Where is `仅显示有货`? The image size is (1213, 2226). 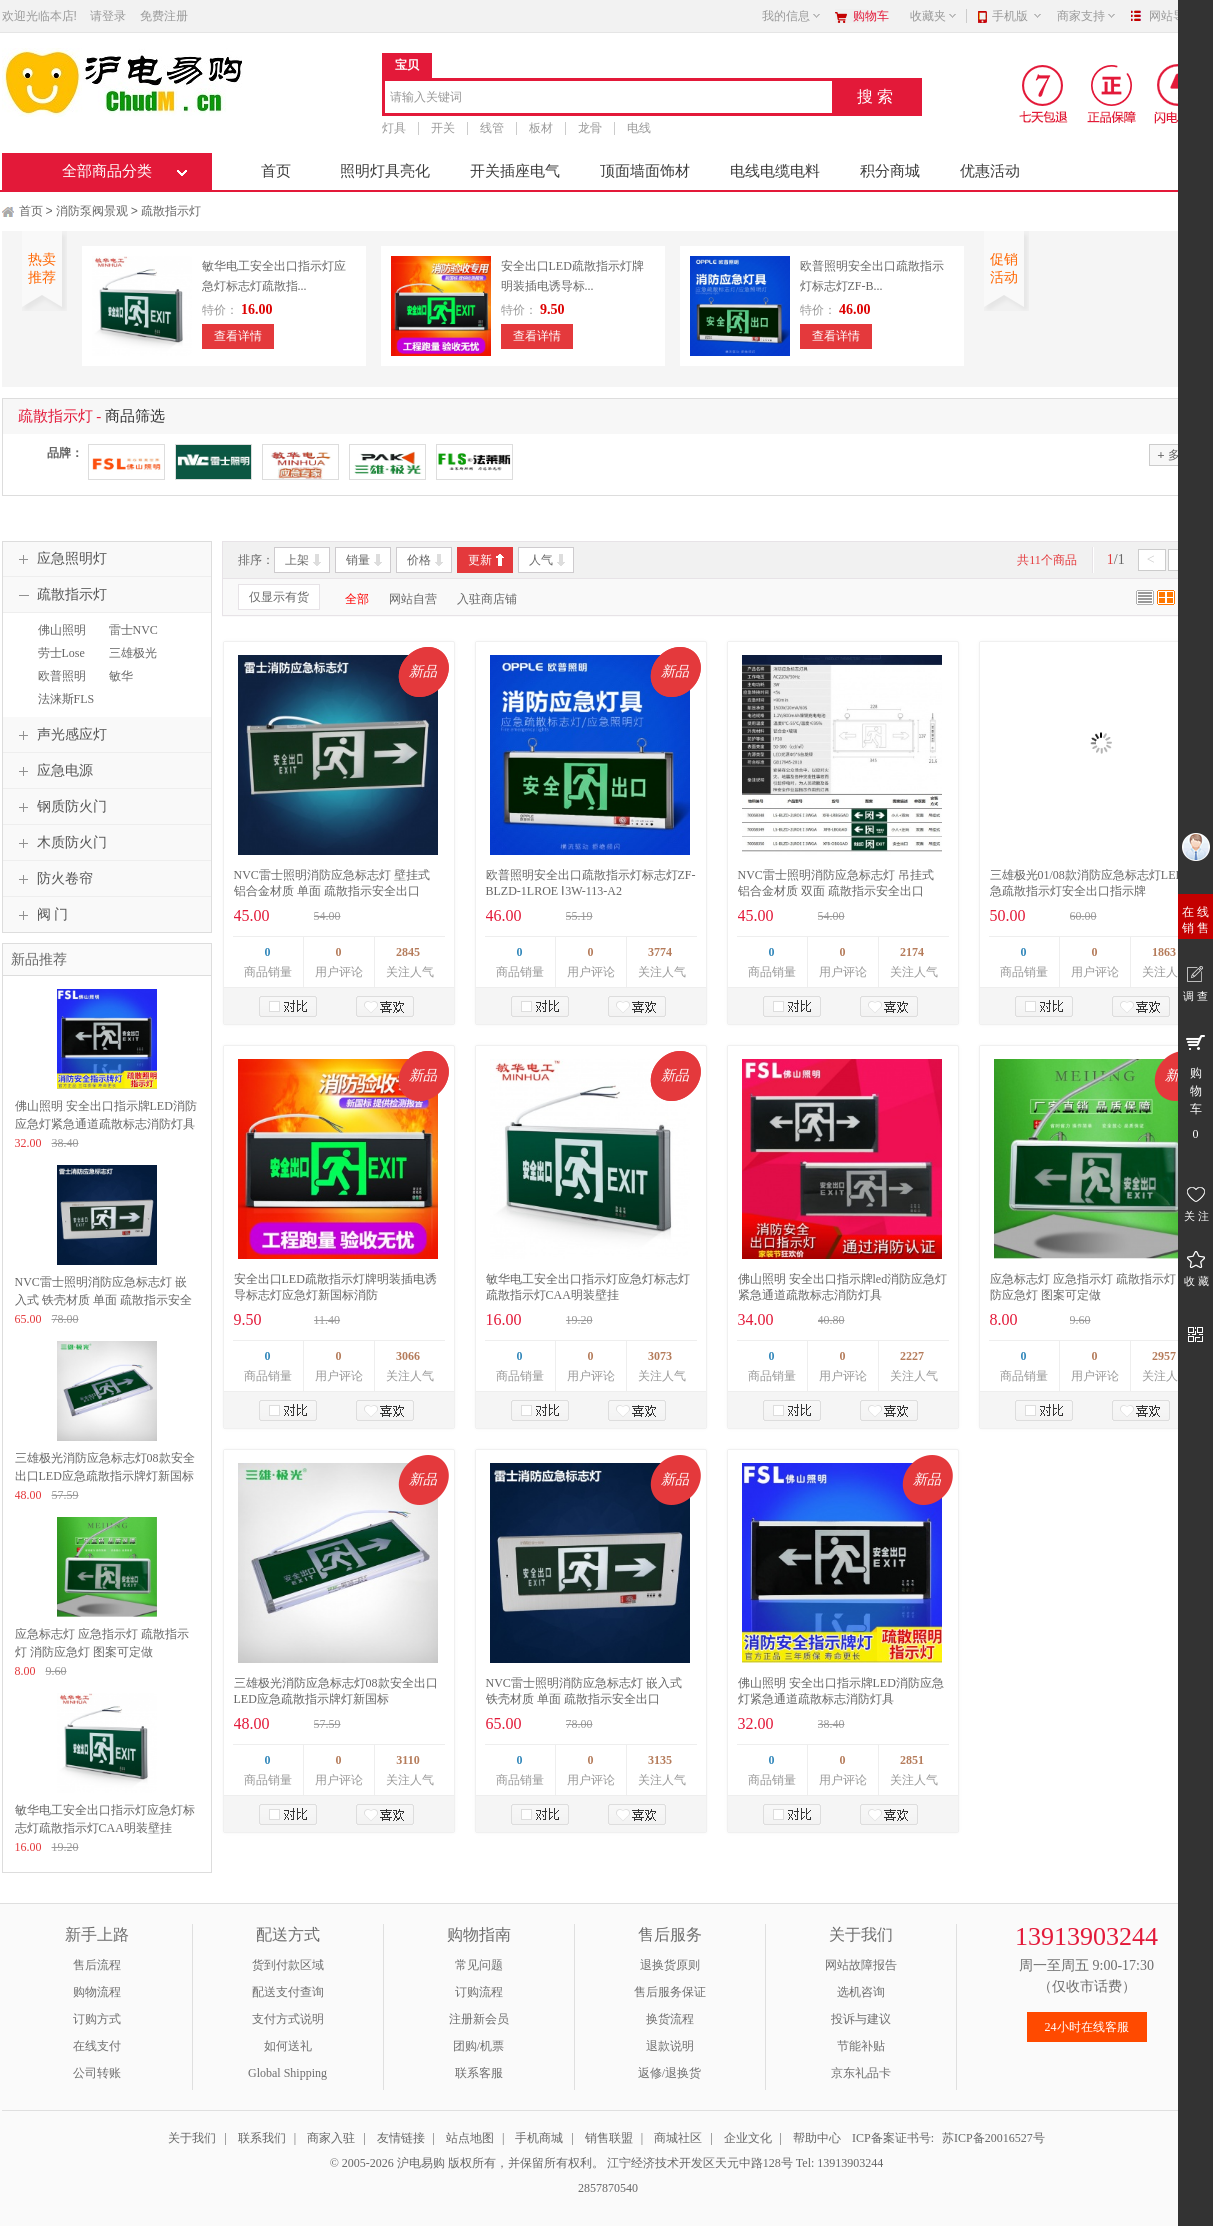
仅显示有货 is located at coordinates (279, 597).